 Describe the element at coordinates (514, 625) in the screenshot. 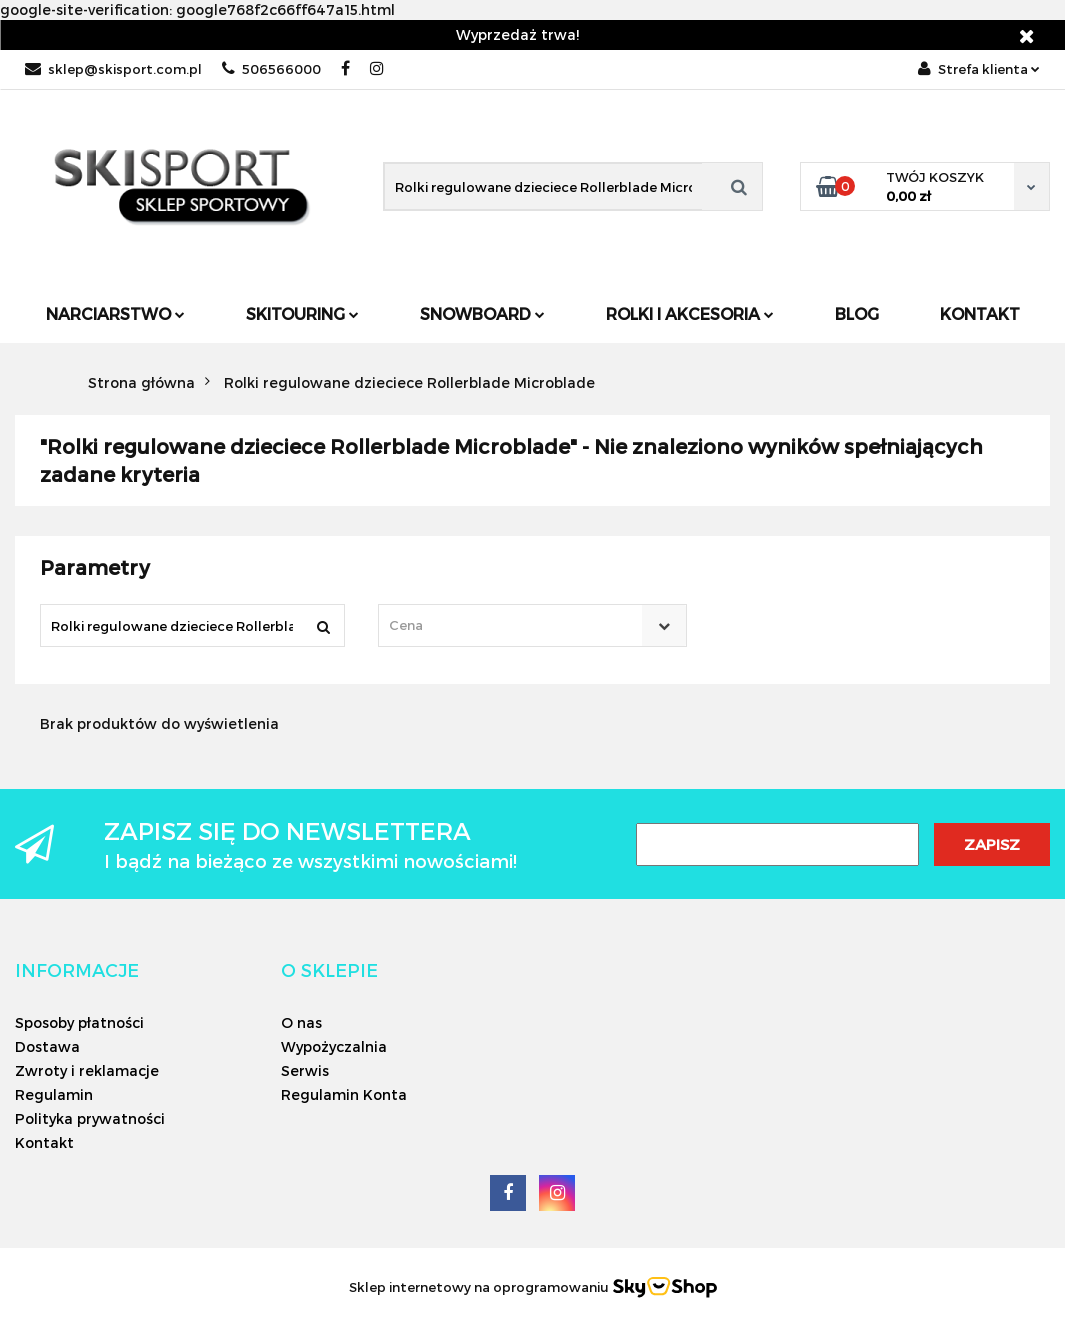

I see `[textbox]` at that location.